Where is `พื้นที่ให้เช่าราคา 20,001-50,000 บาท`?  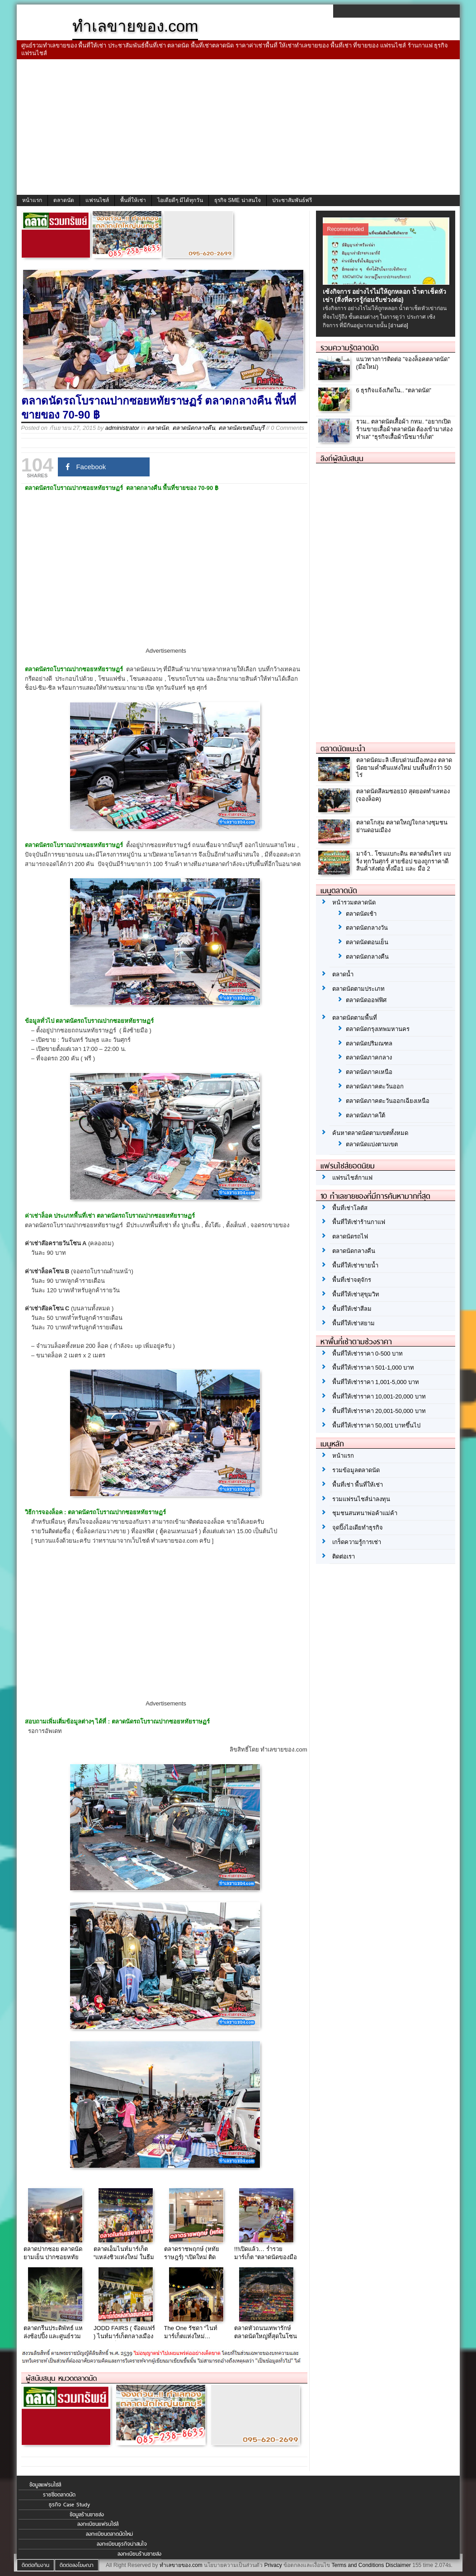 พื้นที่ให้เช่าราคา 20,001-50,000 บาท is located at coordinates (379, 1411).